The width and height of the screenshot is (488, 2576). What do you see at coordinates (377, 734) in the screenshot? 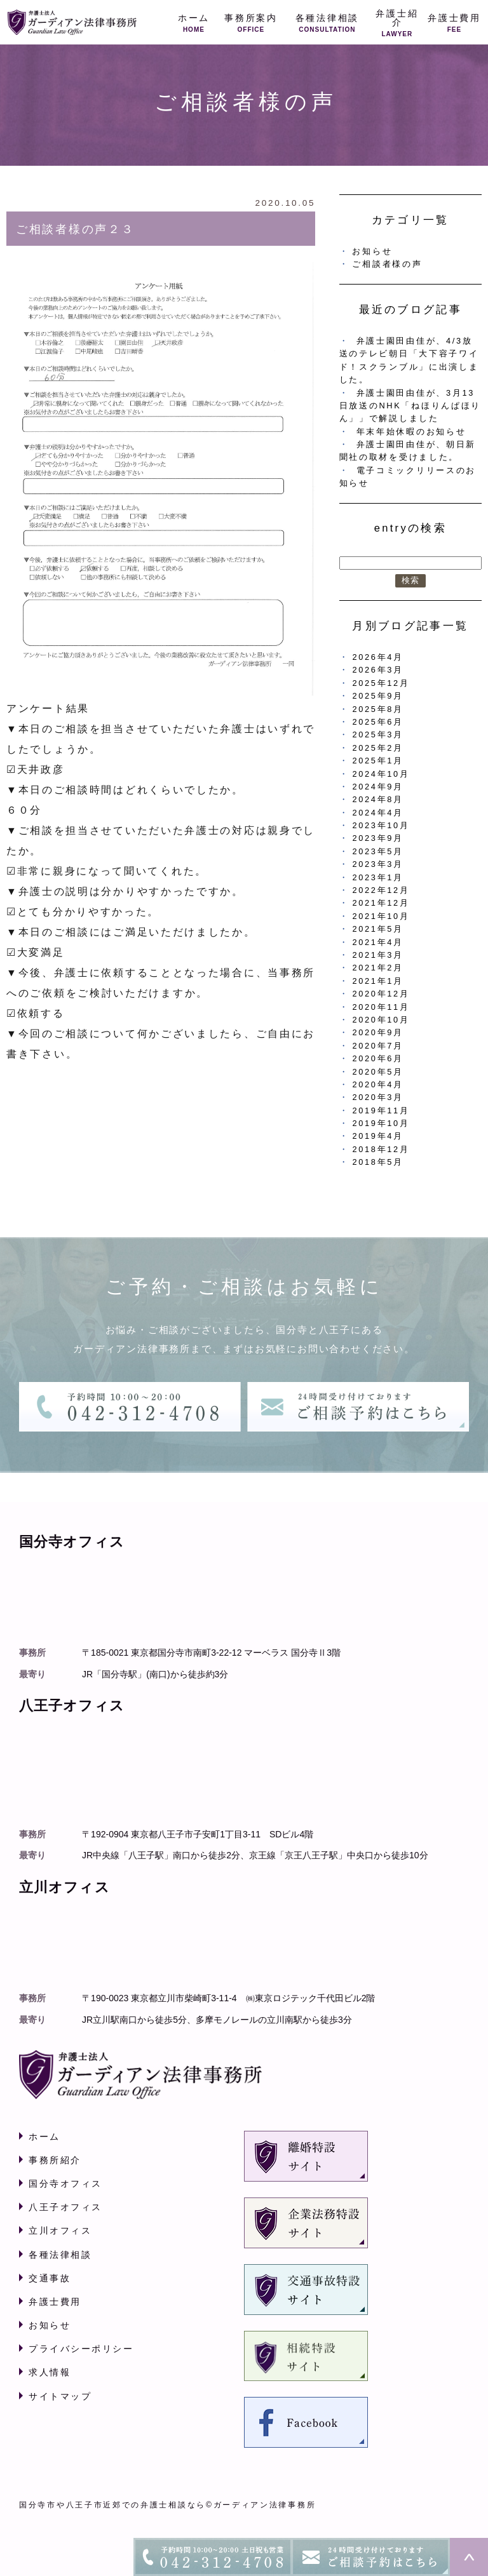
I see `2025年3月` at bounding box center [377, 734].